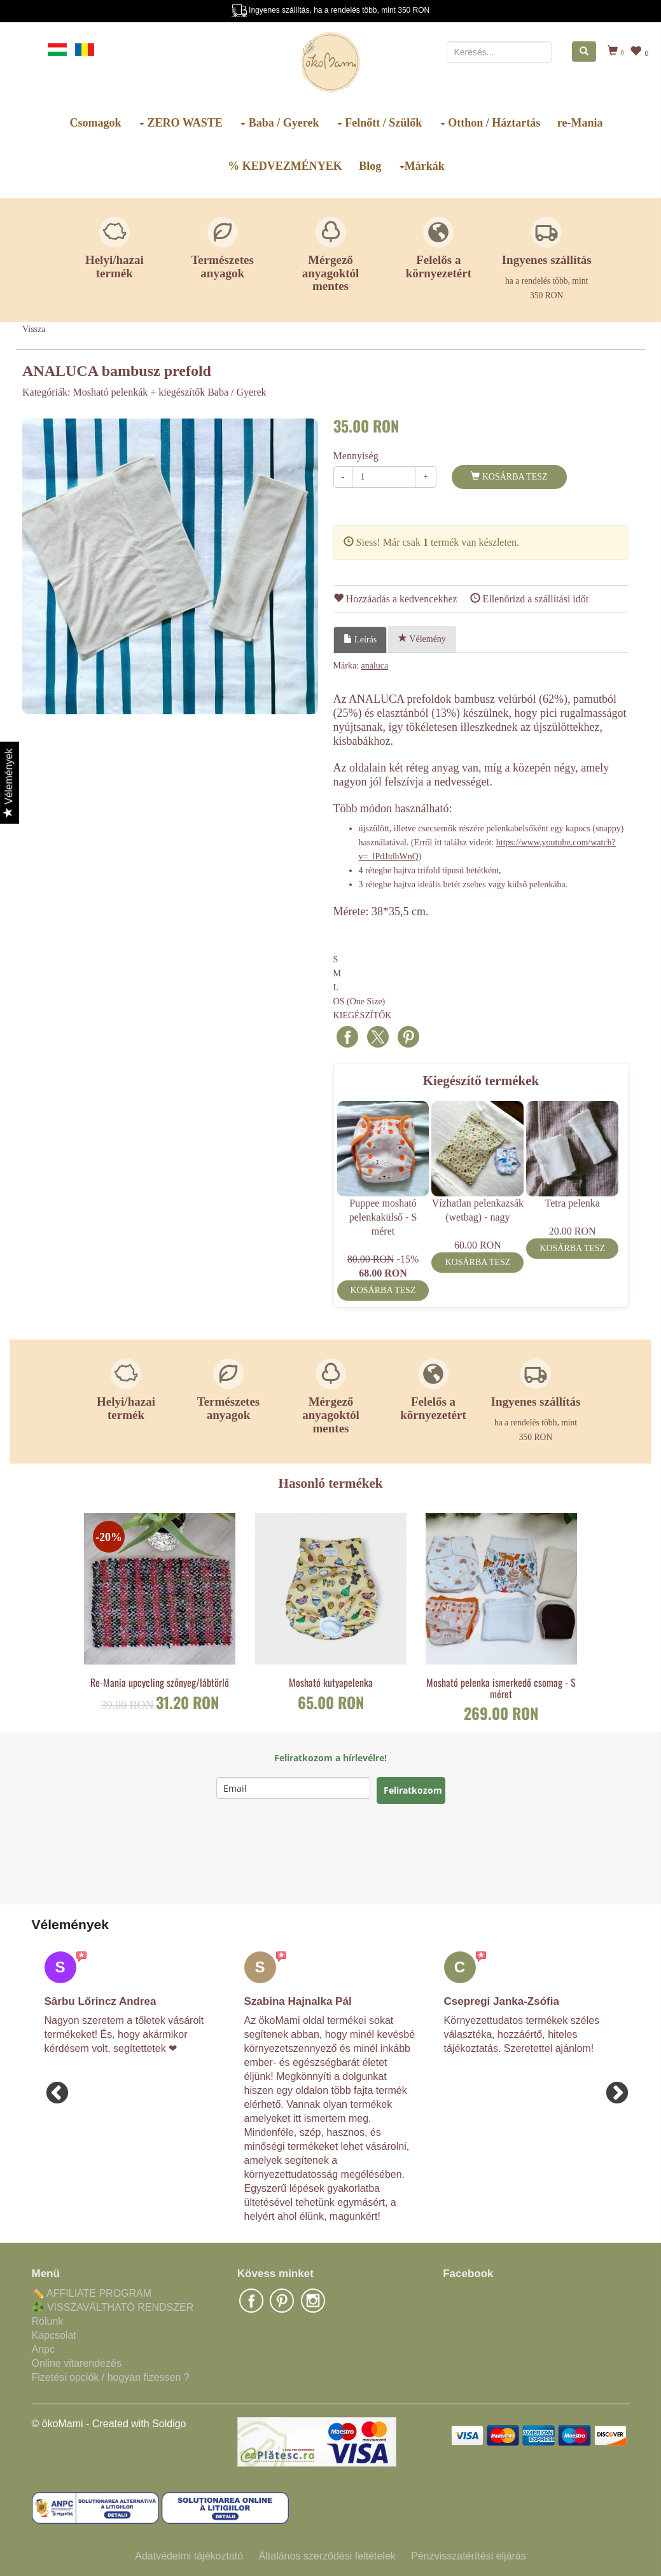 Image resolution: width=661 pixels, height=2576 pixels. What do you see at coordinates (77, 2363) in the screenshot?
I see `Online vitarendezés` at bounding box center [77, 2363].